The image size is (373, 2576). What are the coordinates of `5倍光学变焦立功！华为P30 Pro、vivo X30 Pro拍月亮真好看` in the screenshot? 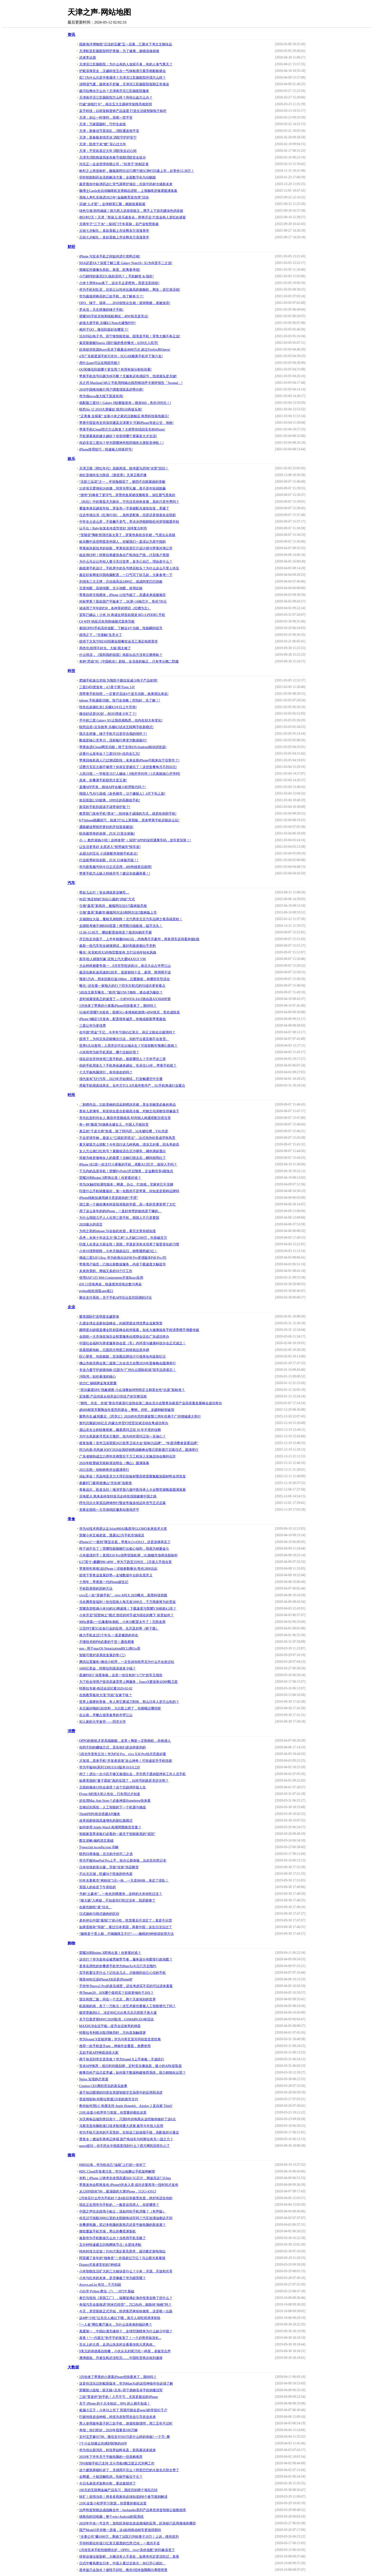 It's located at (122, 1754).